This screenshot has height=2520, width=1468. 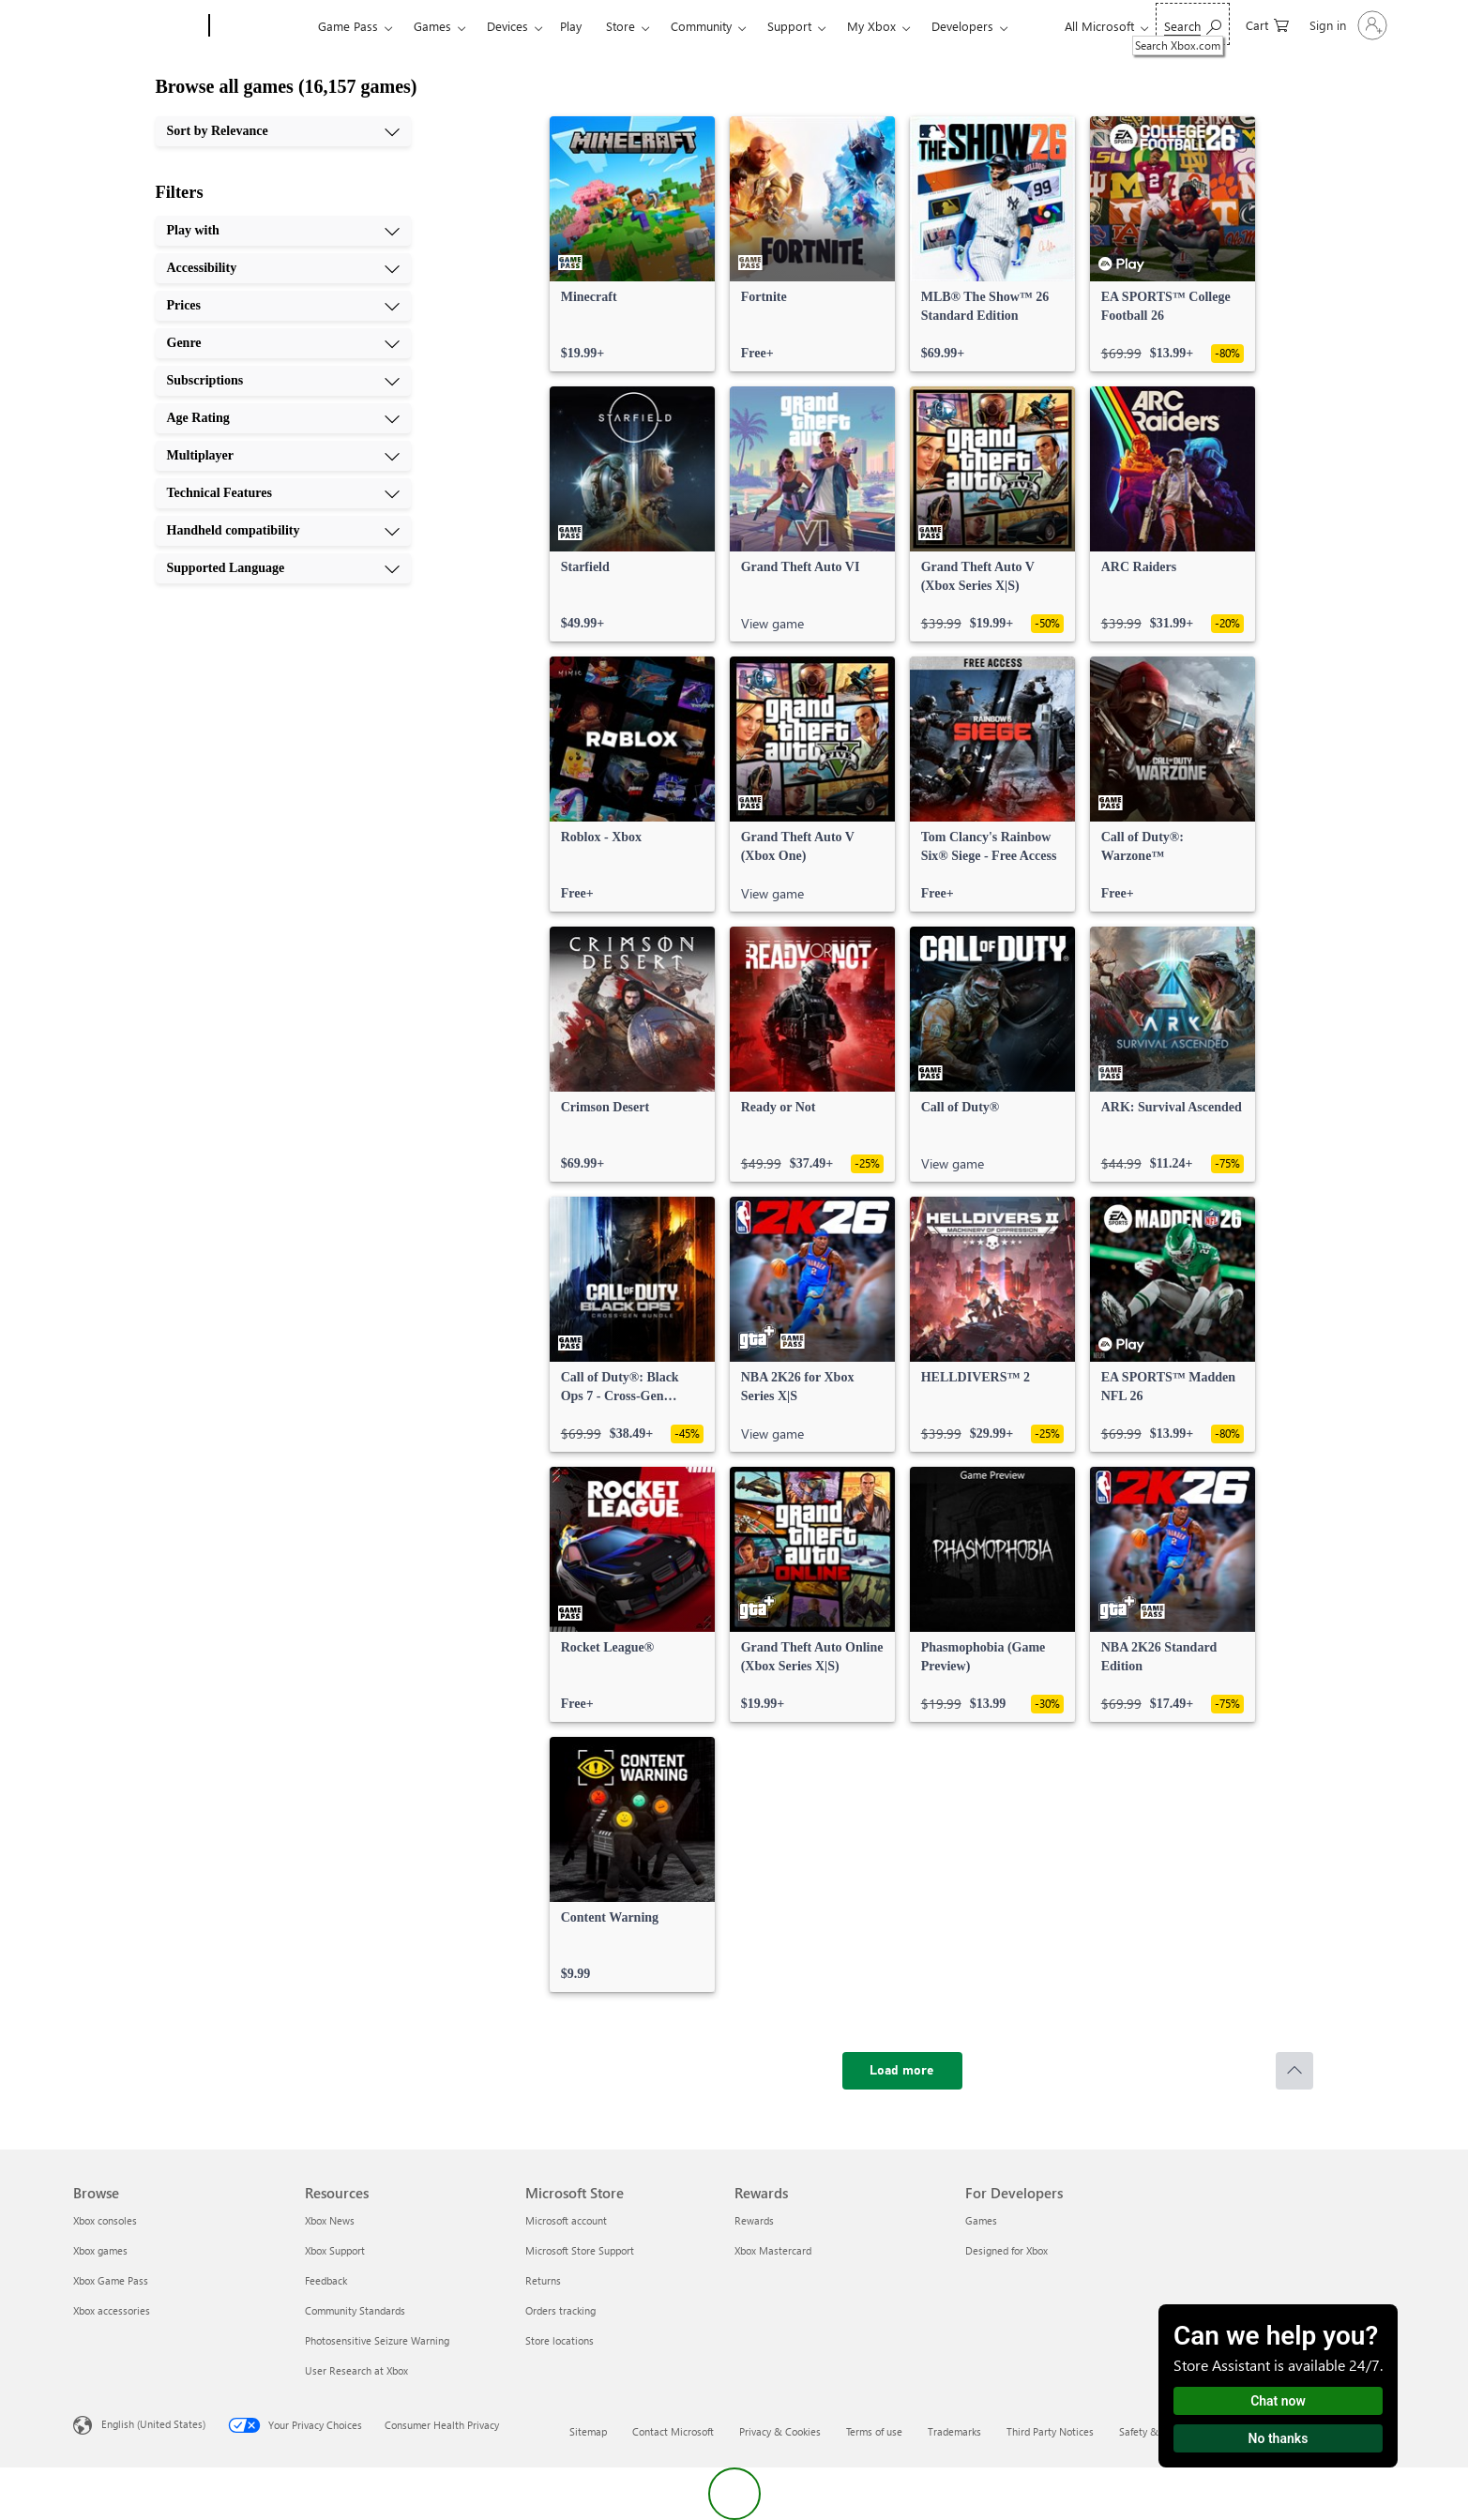 What do you see at coordinates (579, 2250) in the screenshot?
I see `Microsoft Store Support [Microsoft Store Support Microsoft Store]` at bounding box center [579, 2250].